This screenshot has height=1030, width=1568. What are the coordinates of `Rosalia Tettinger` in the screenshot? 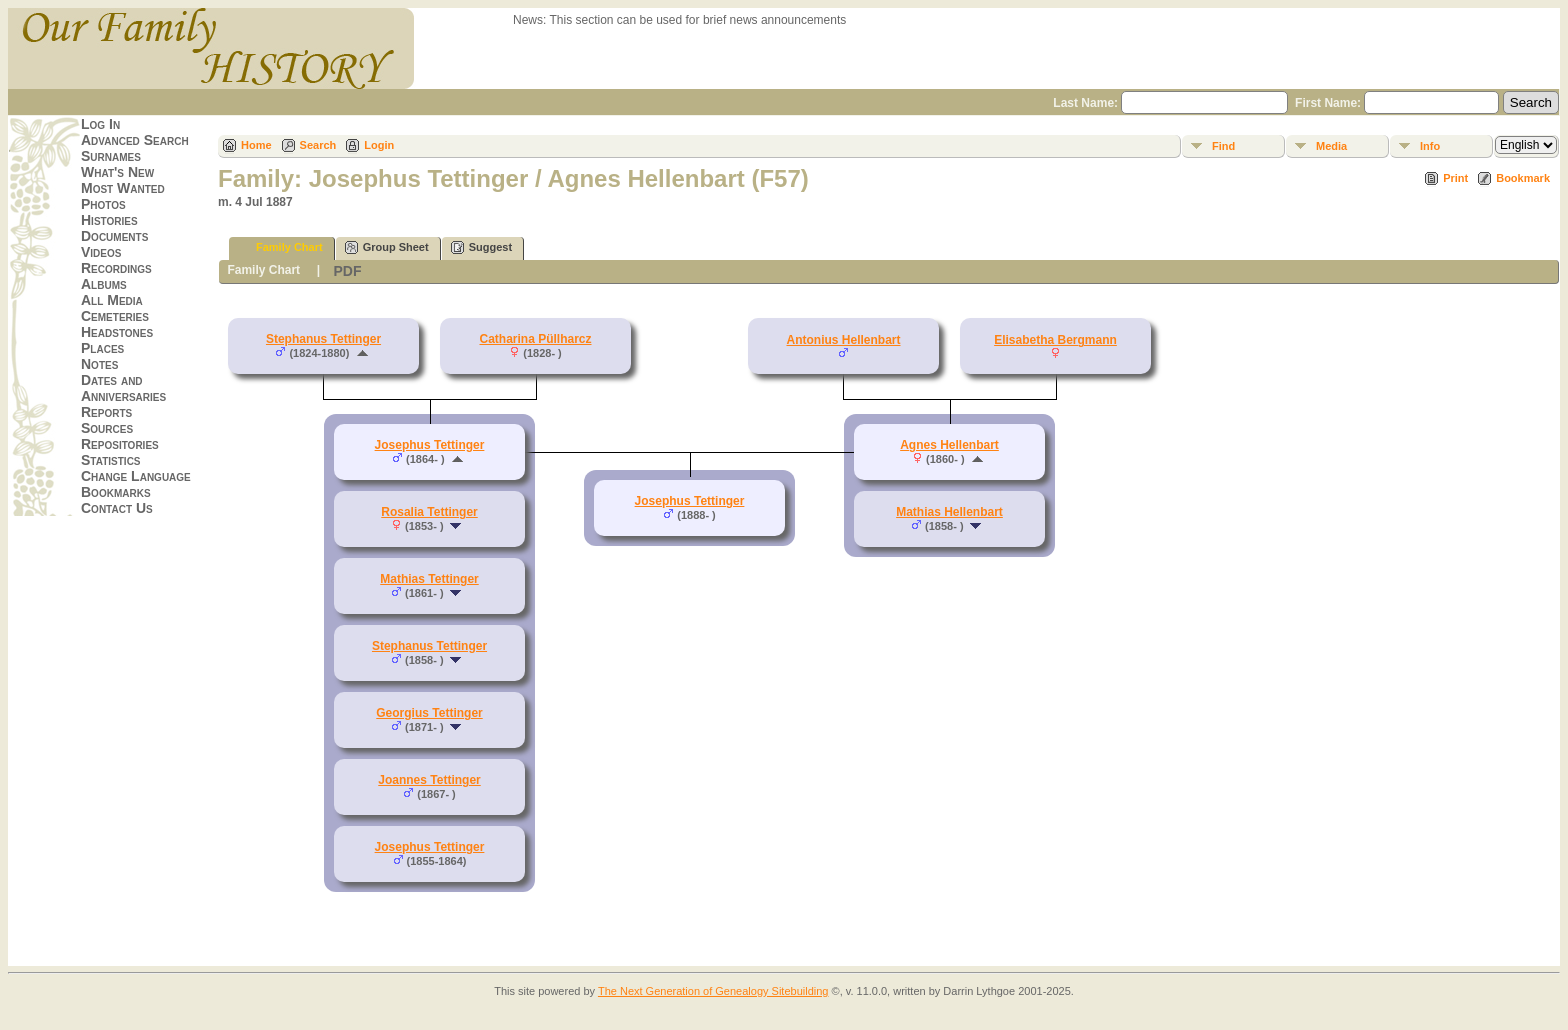 It's located at (429, 512).